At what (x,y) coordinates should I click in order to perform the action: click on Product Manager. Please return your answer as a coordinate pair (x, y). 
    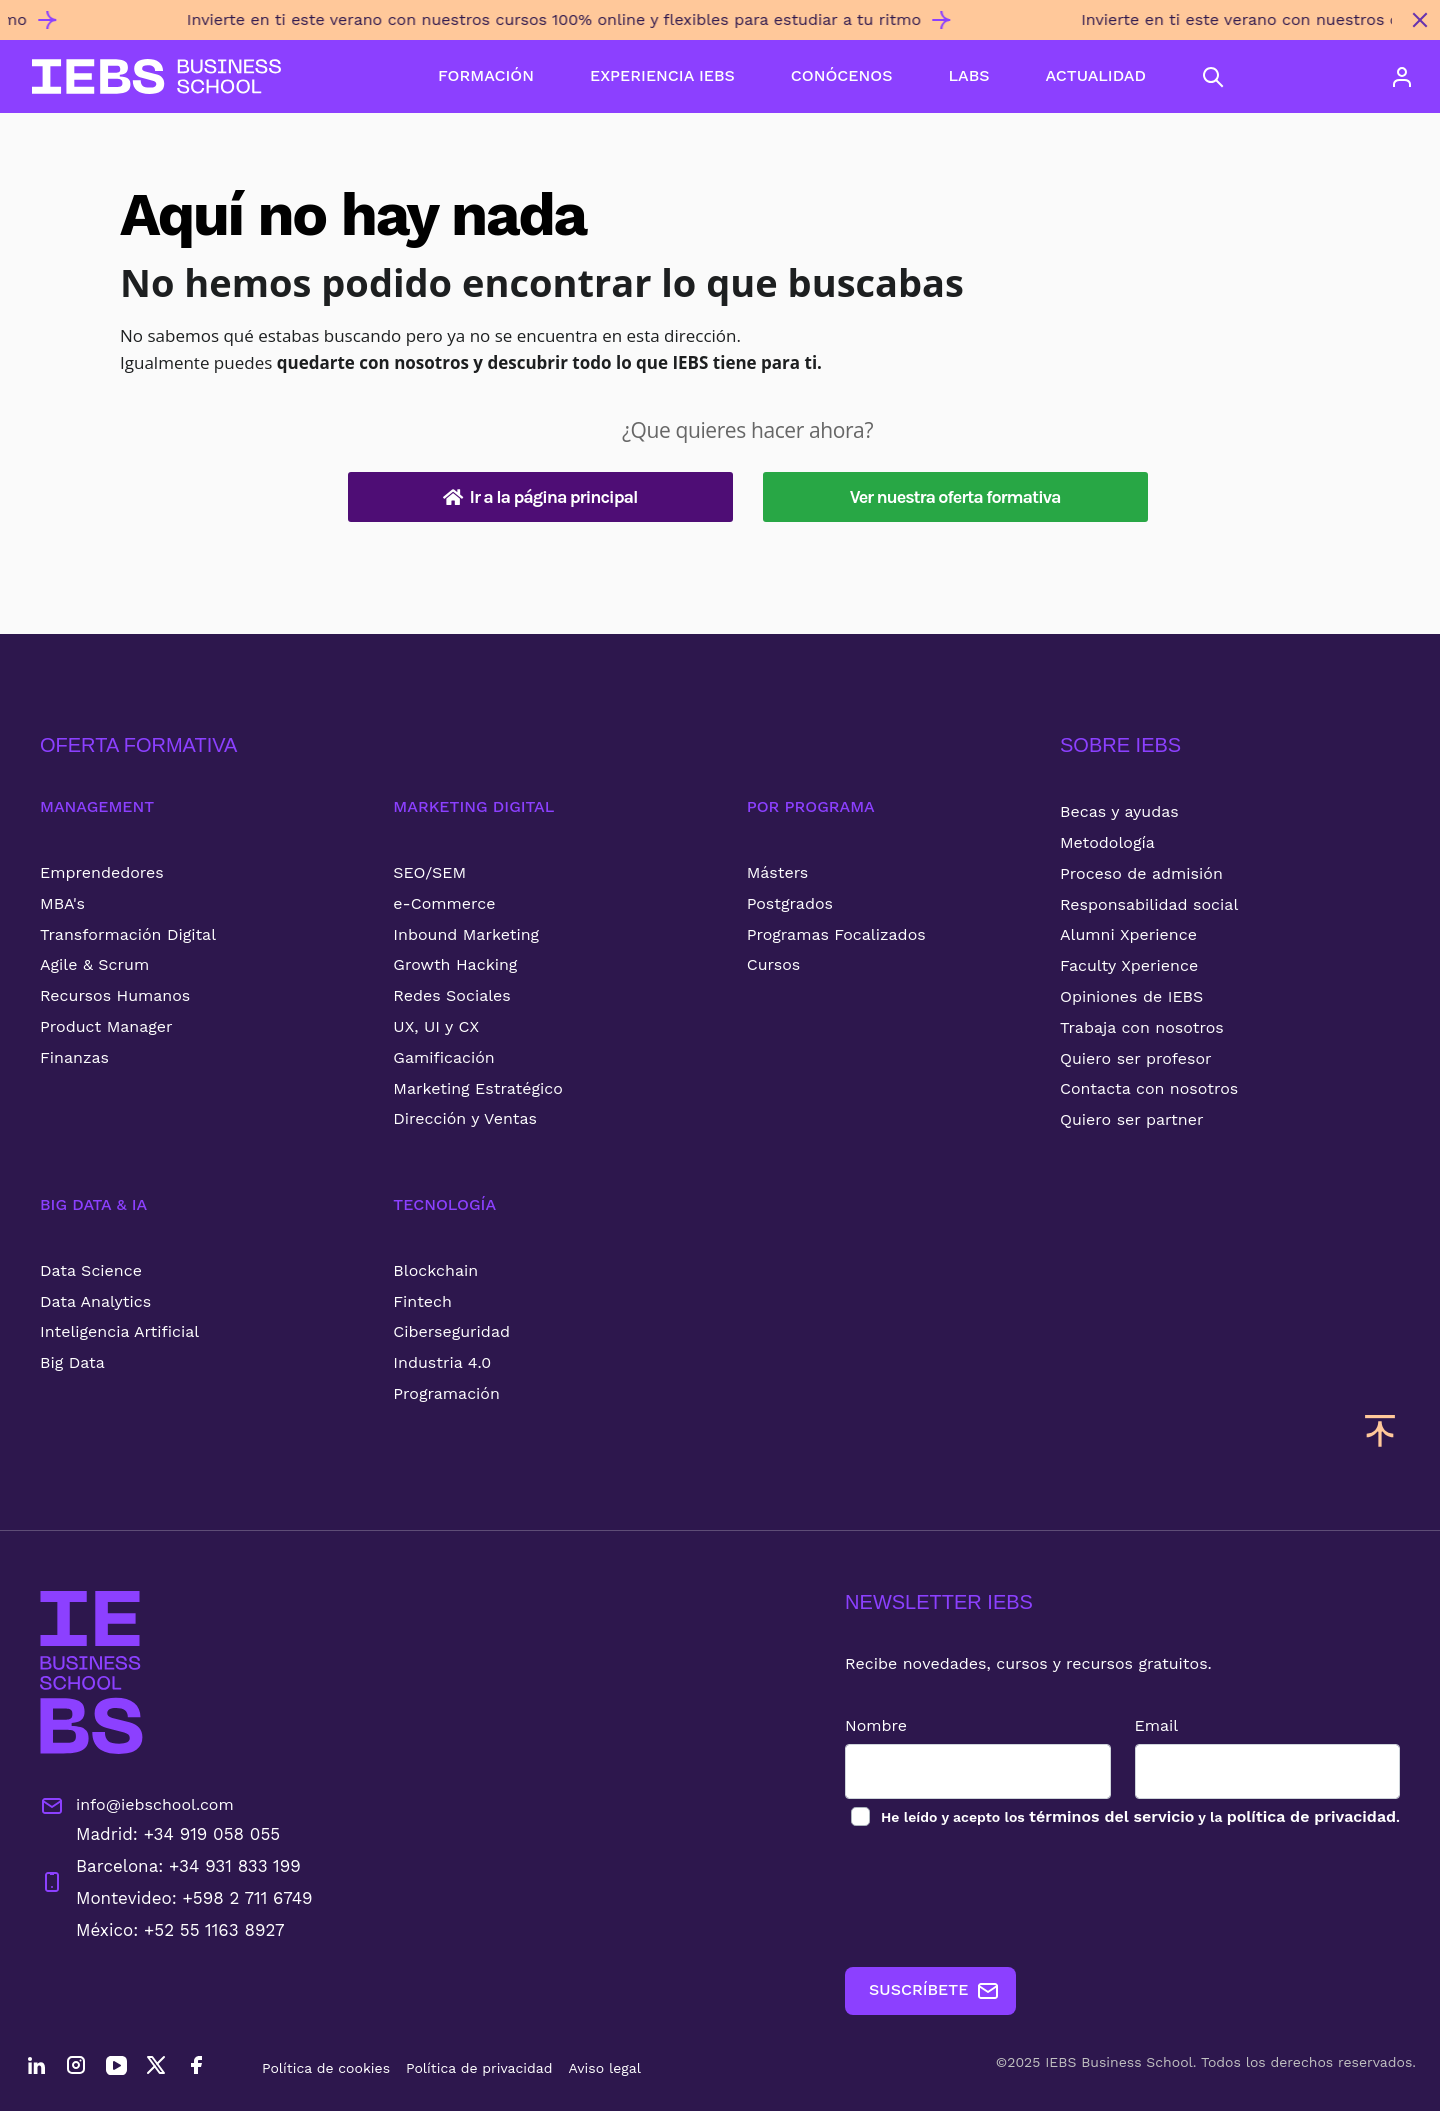
    Looking at the image, I should click on (106, 1026).